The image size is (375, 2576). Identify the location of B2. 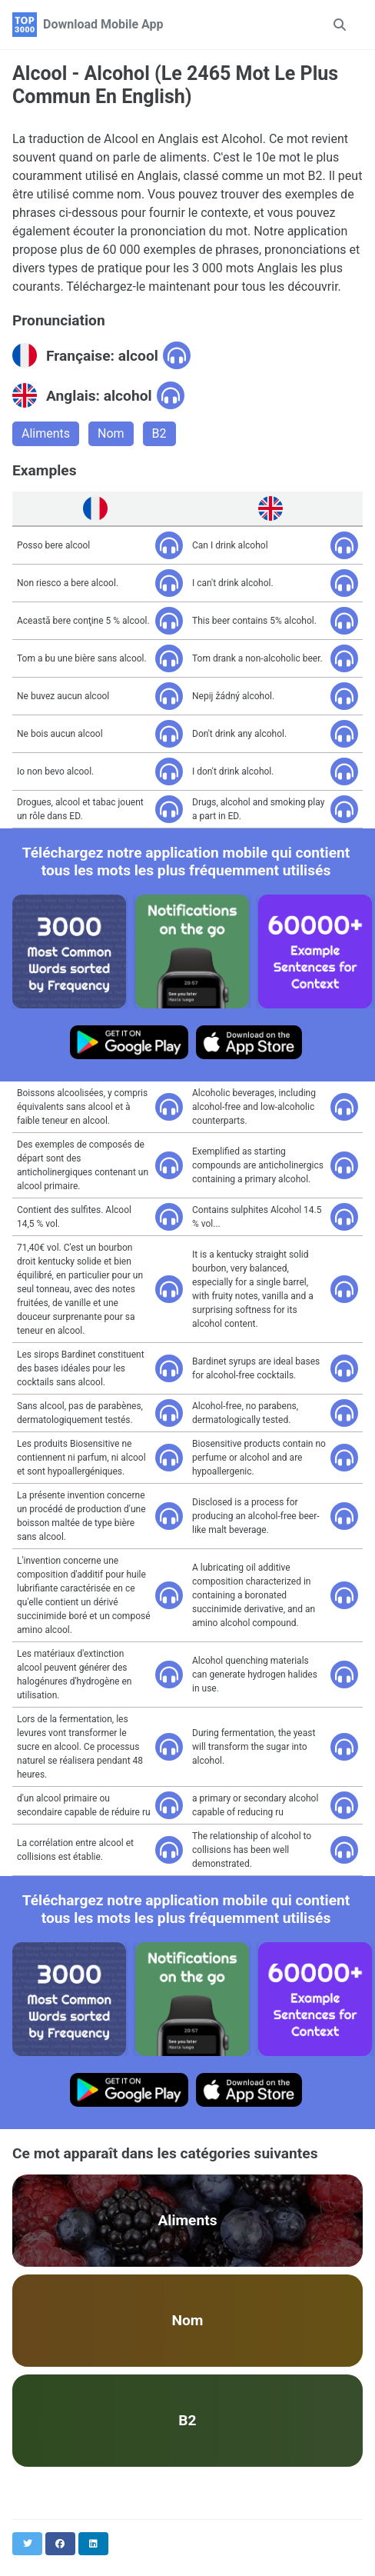
(159, 433).